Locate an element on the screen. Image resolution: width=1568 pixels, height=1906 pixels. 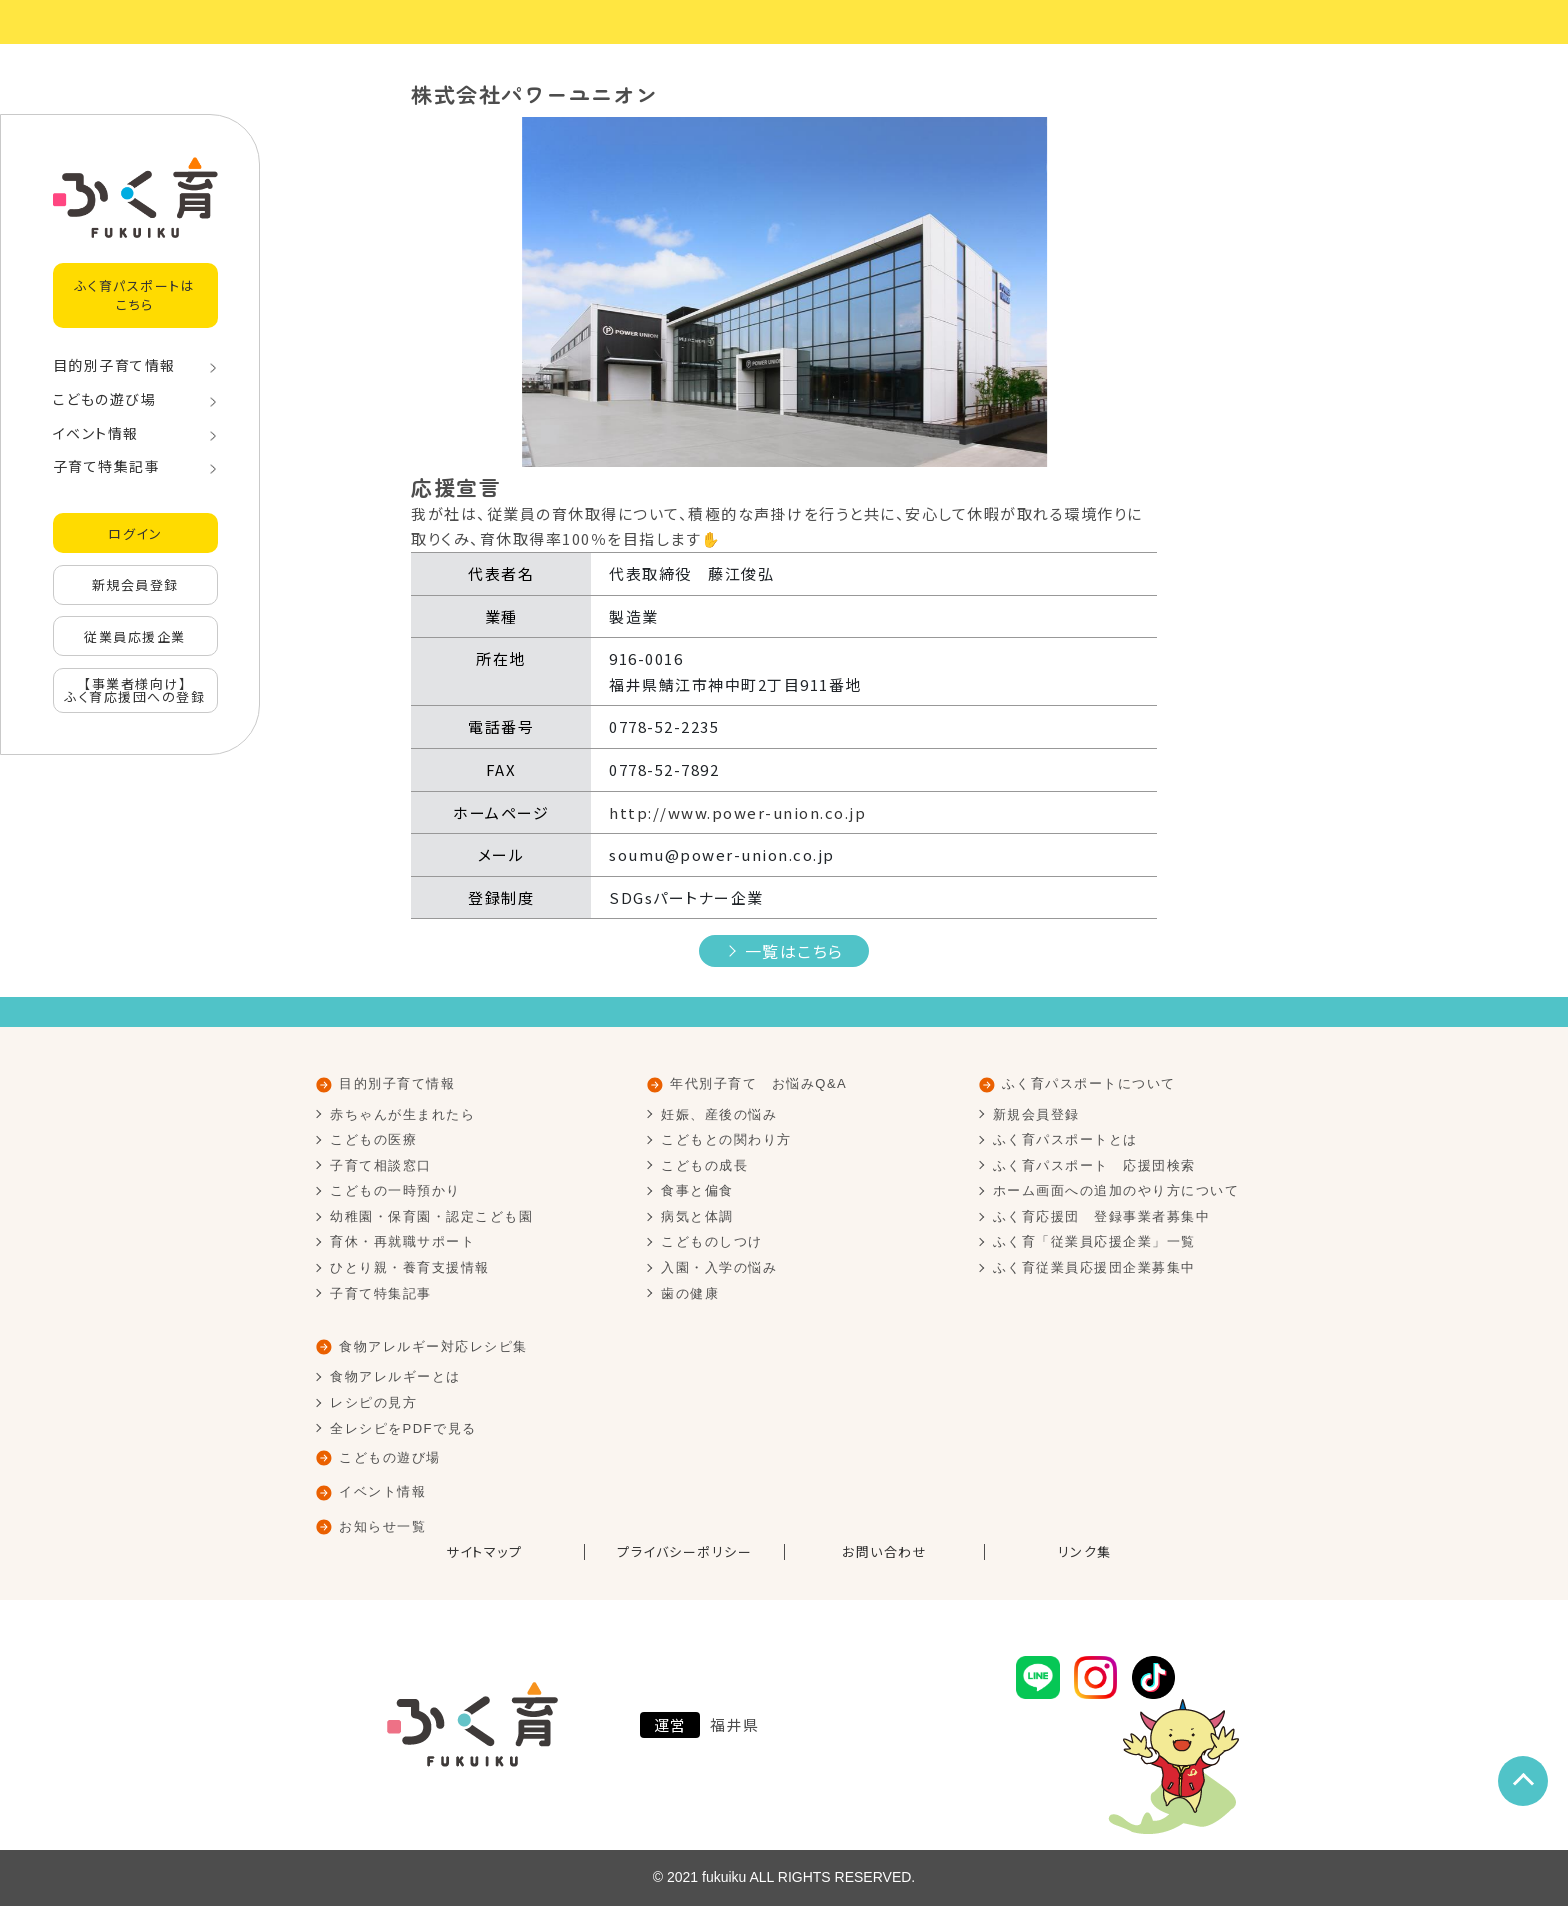
病気と体調 is located at coordinates (697, 1216).